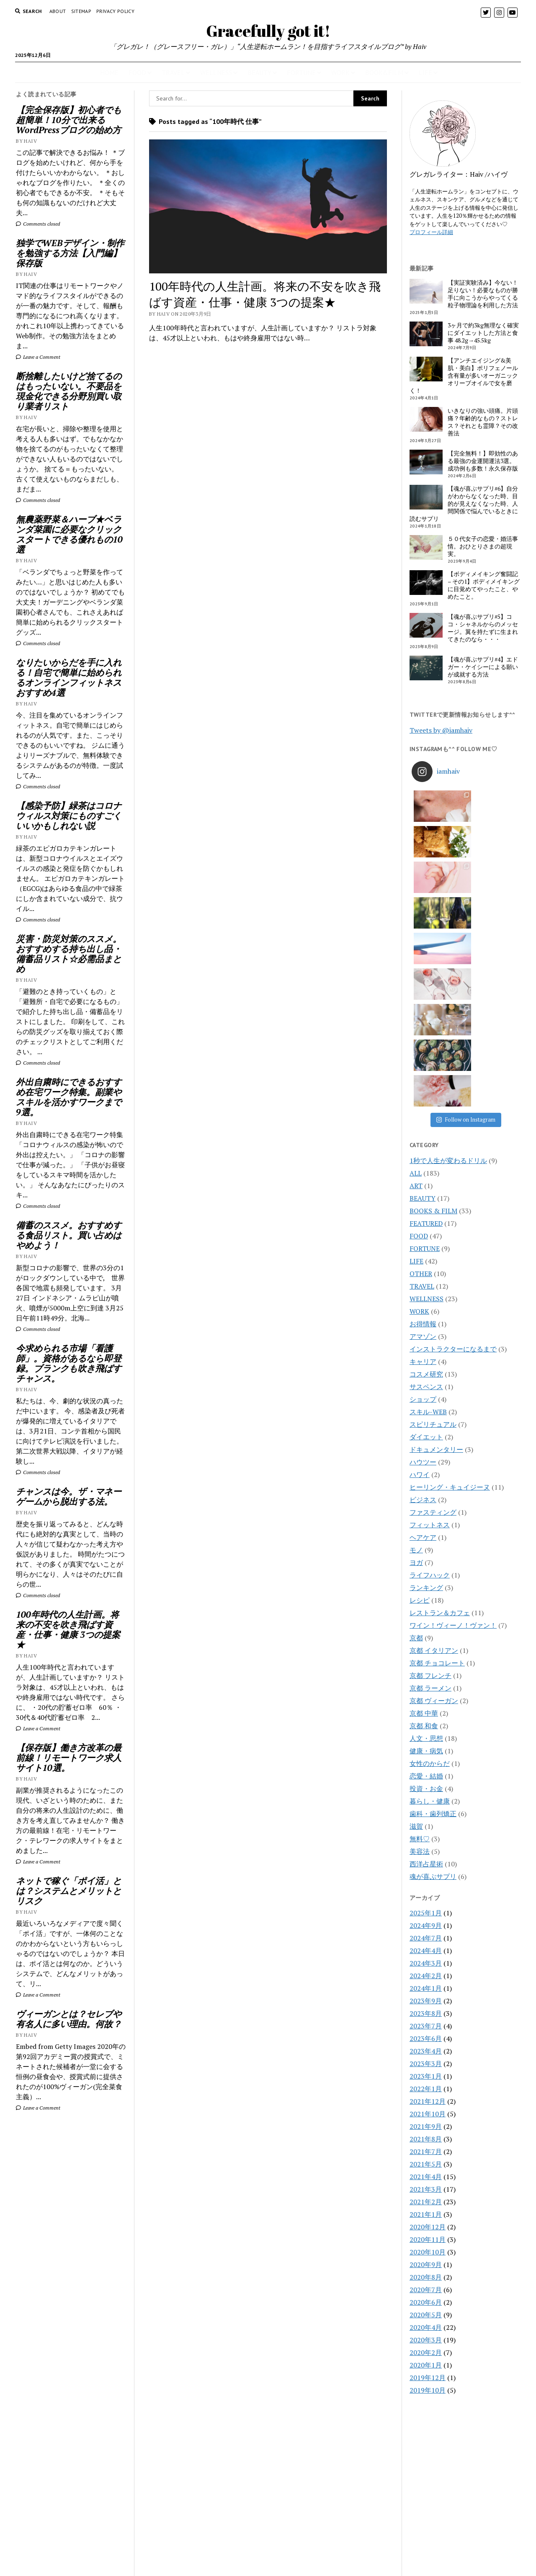 This screenshot has width=536, height=2576. Describe the element at coordinates (137, 72) in the screenshot. I see `FOOD` at that location.